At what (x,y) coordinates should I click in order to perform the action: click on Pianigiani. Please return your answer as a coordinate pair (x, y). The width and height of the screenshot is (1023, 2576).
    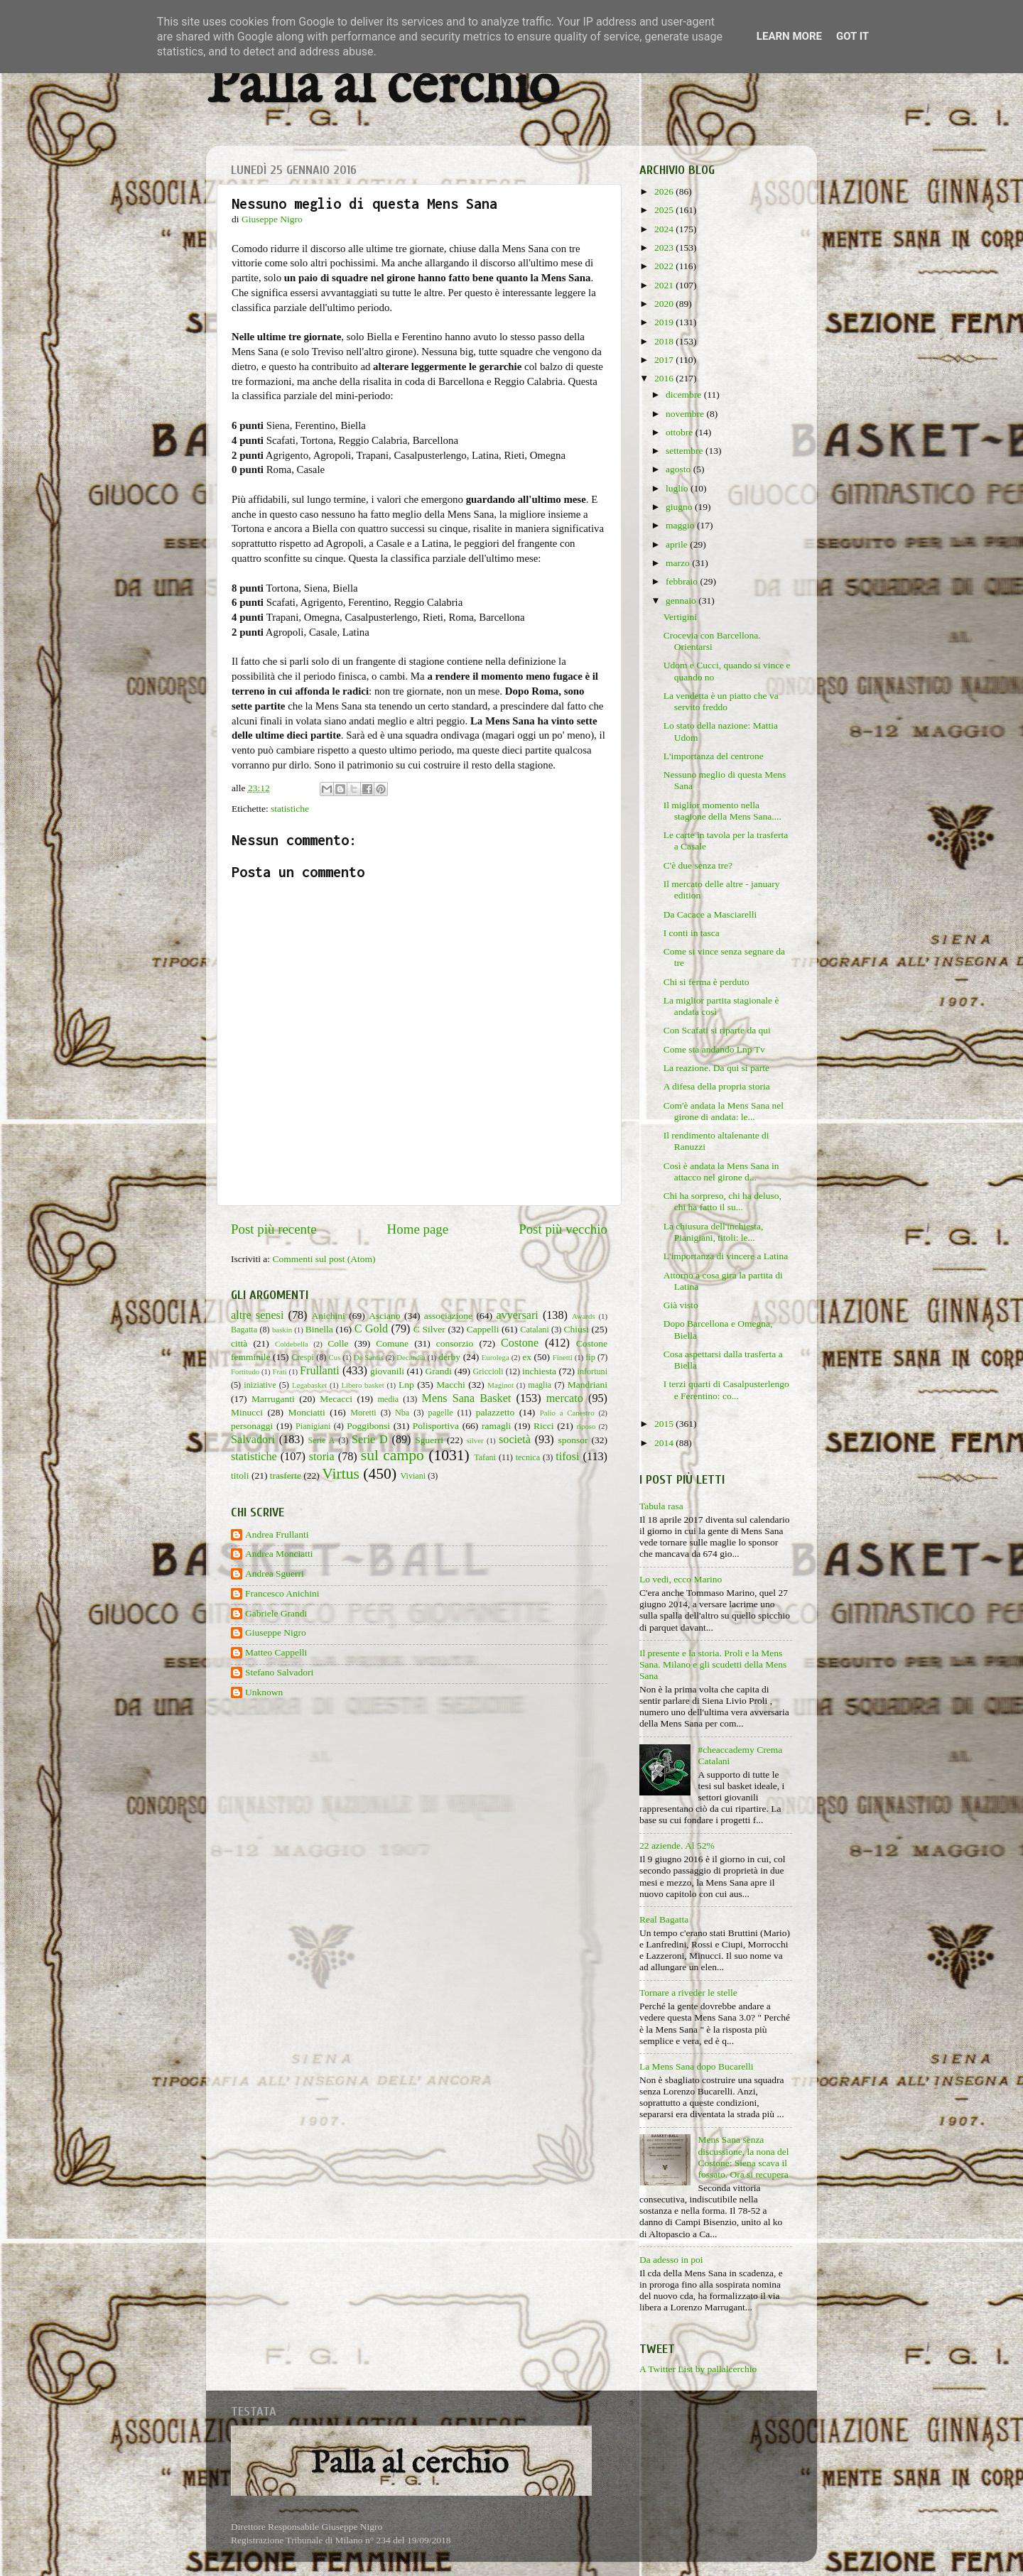
    Looking at the image, I should click on (313, 1426).